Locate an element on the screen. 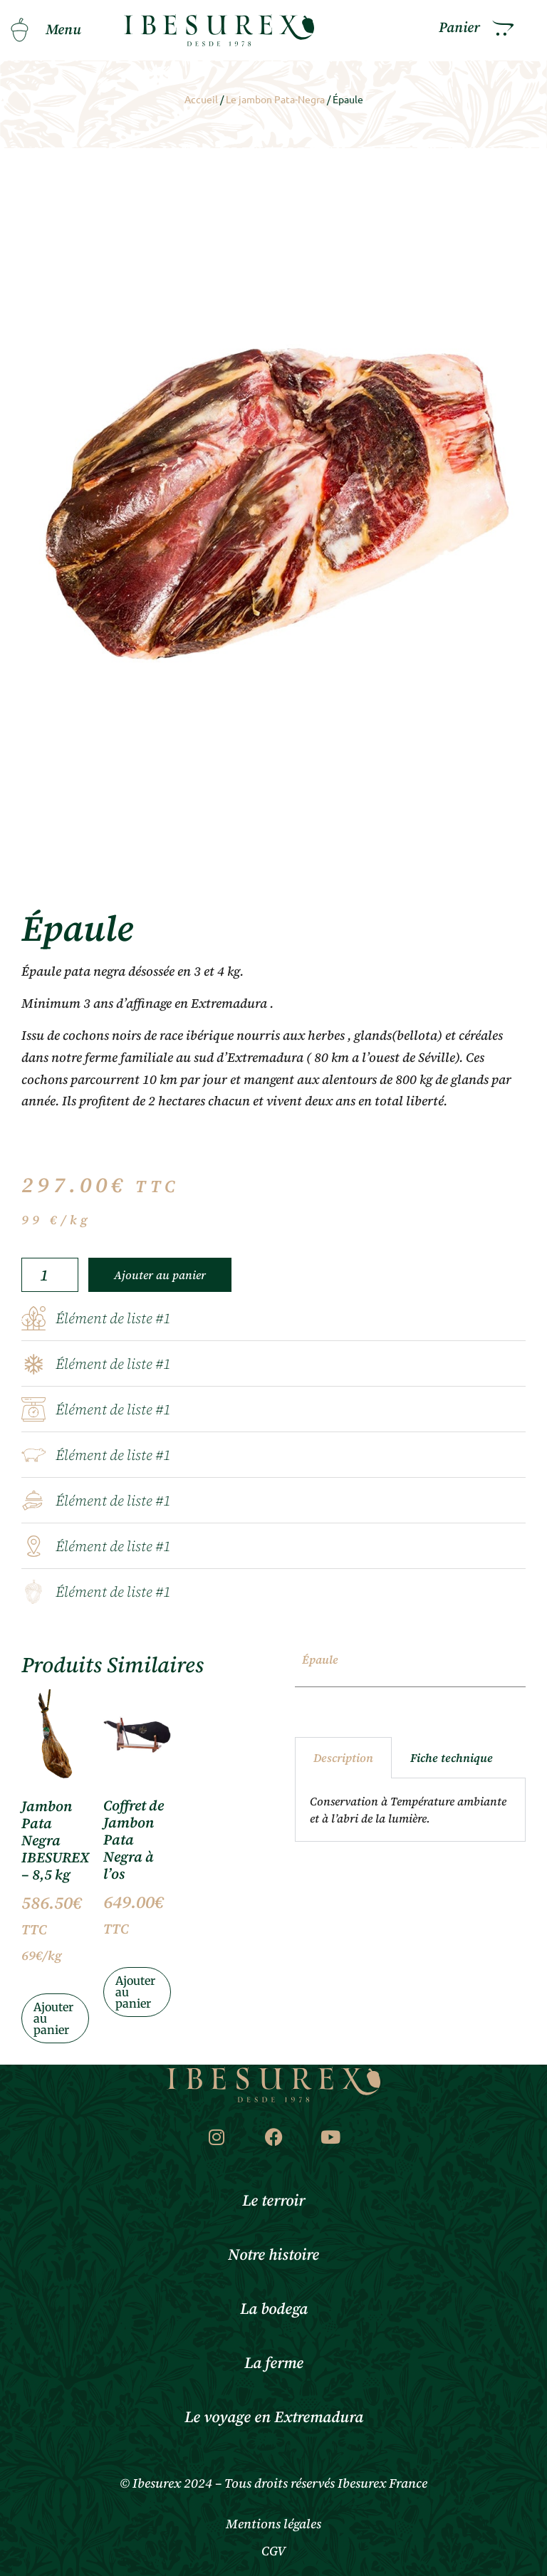  Le jambon Pata-Negra is located at coordinates (275, 99).